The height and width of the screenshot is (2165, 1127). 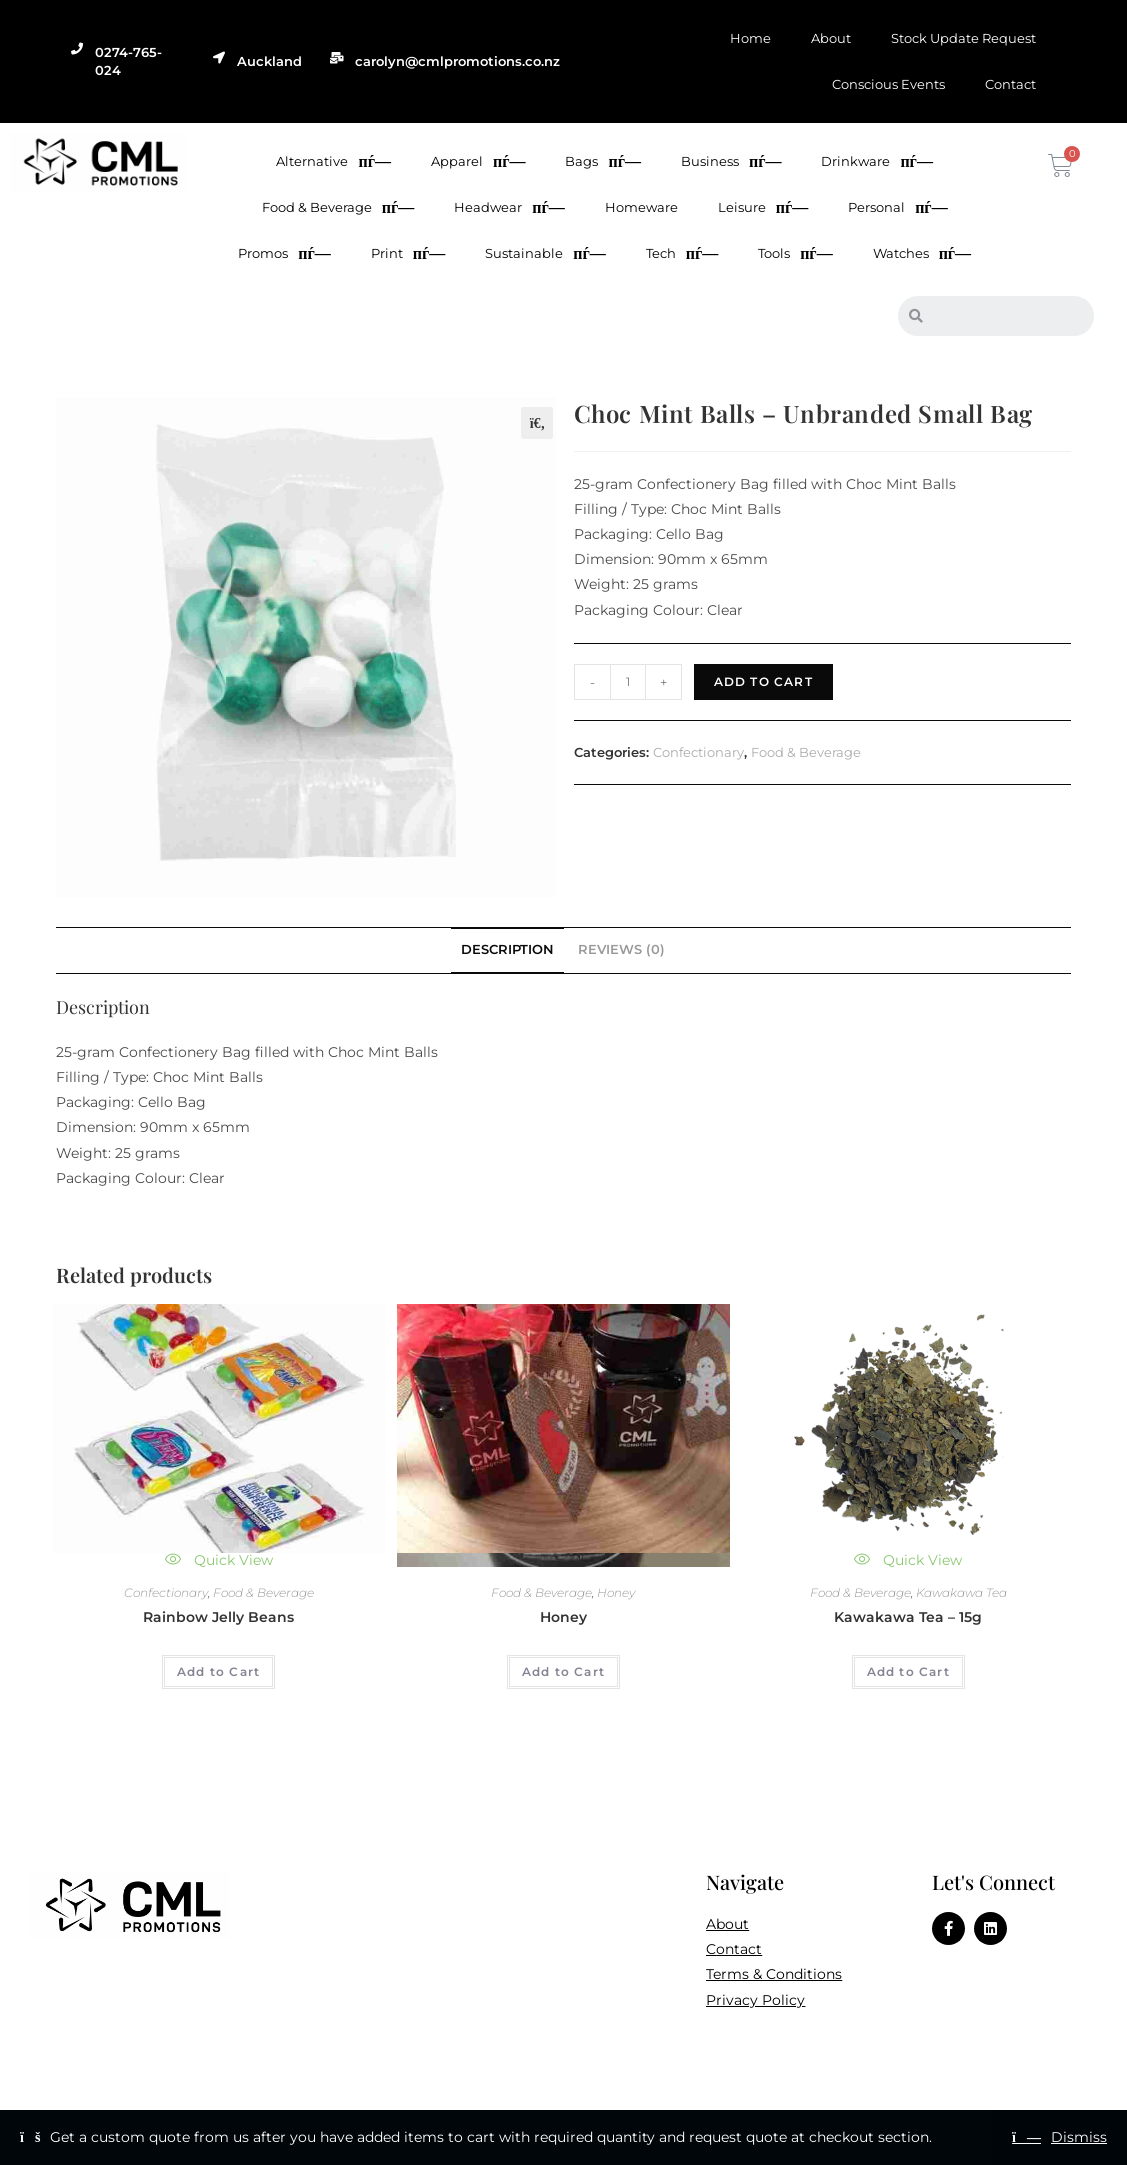 What do you see at coordinates (545, 253) in the screenshot?
I see `Sustainable` at bounding box center [545, 253].